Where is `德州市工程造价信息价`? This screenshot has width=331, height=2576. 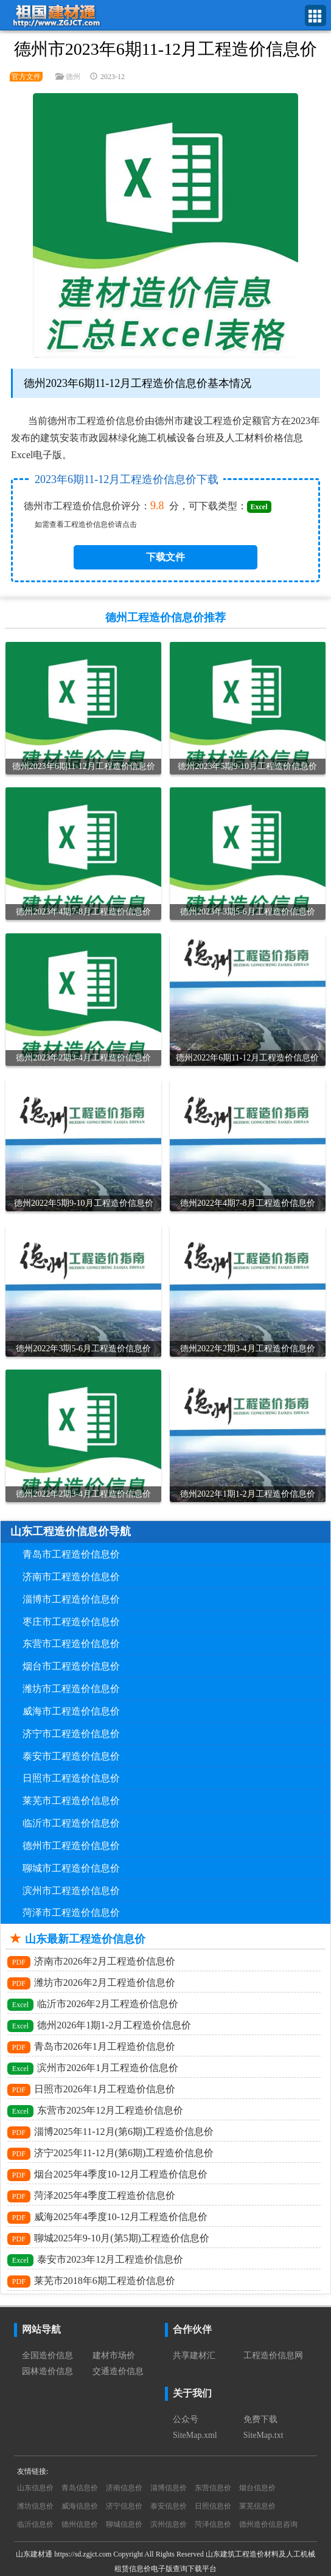 德州市工程造价信息价 is located at coordinates (71, 1845).